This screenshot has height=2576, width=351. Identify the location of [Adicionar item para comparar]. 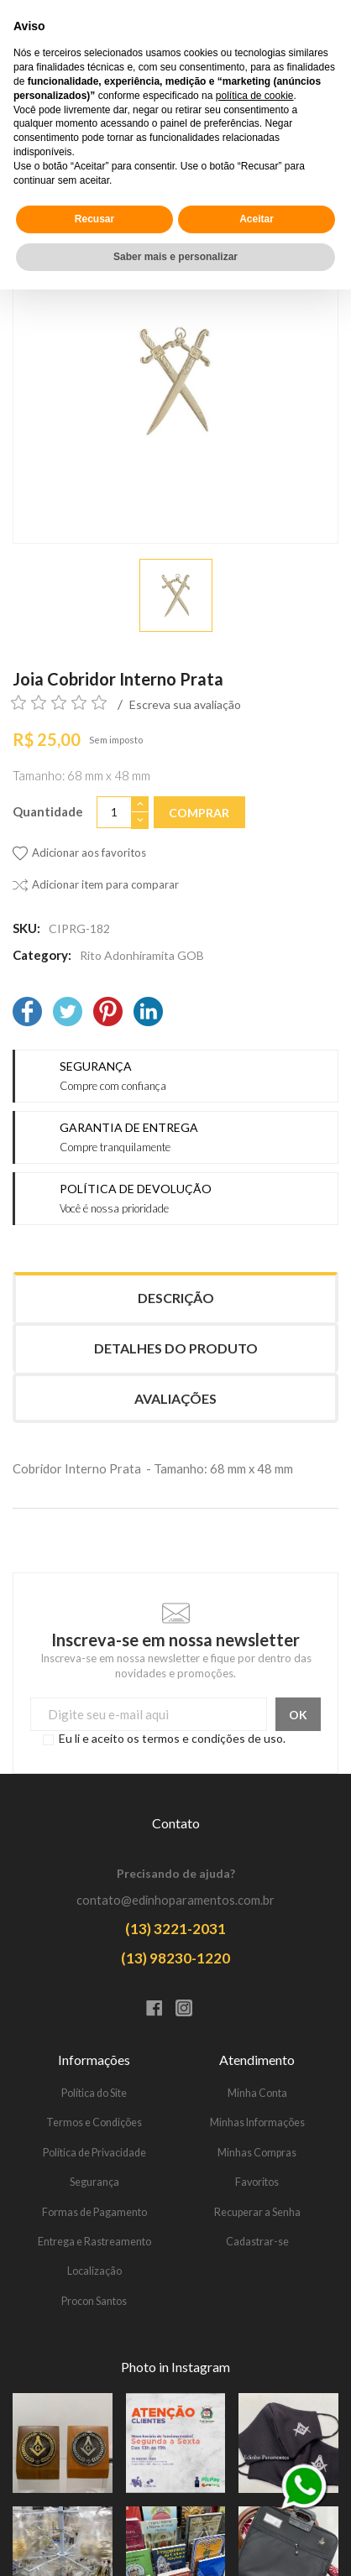
(96, 885).